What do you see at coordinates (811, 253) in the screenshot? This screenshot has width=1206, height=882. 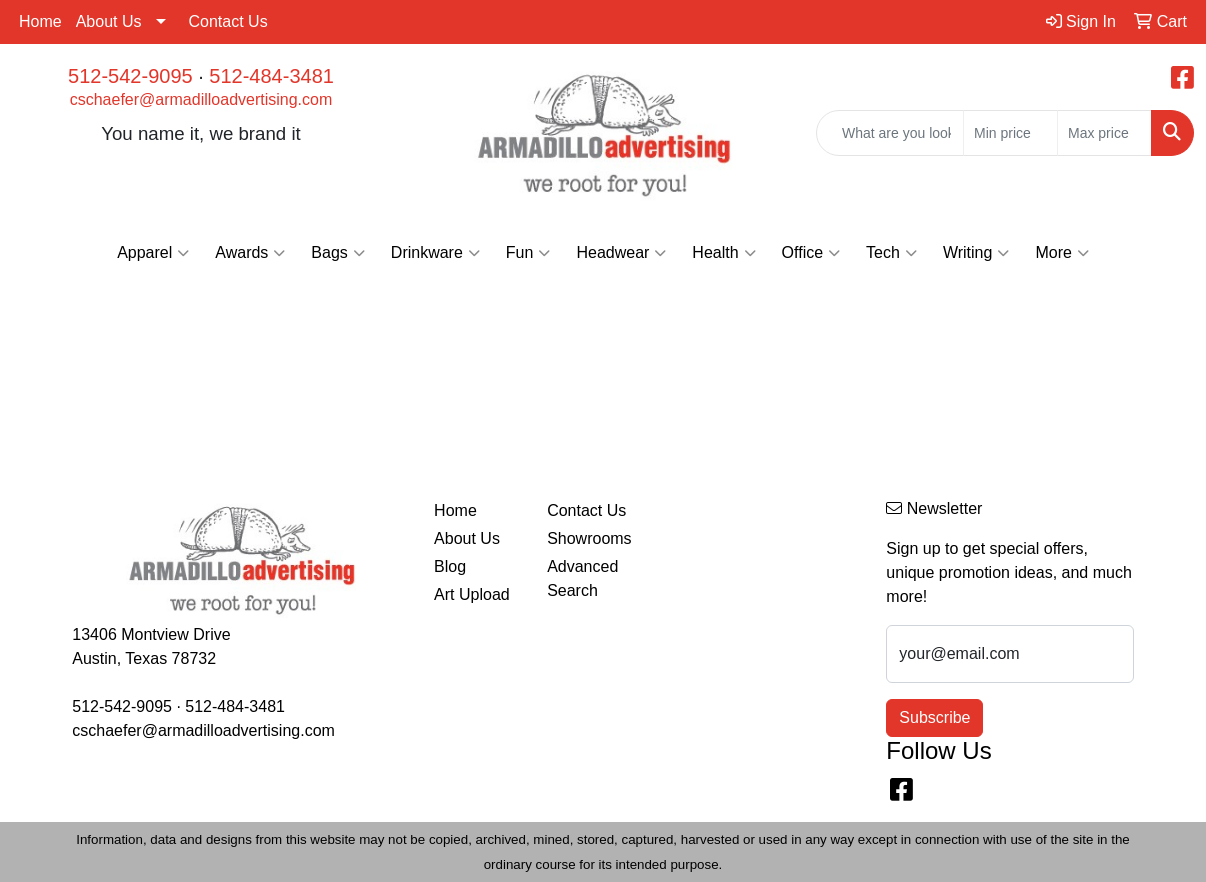 I see `Office` at bounding box center [811, 253].